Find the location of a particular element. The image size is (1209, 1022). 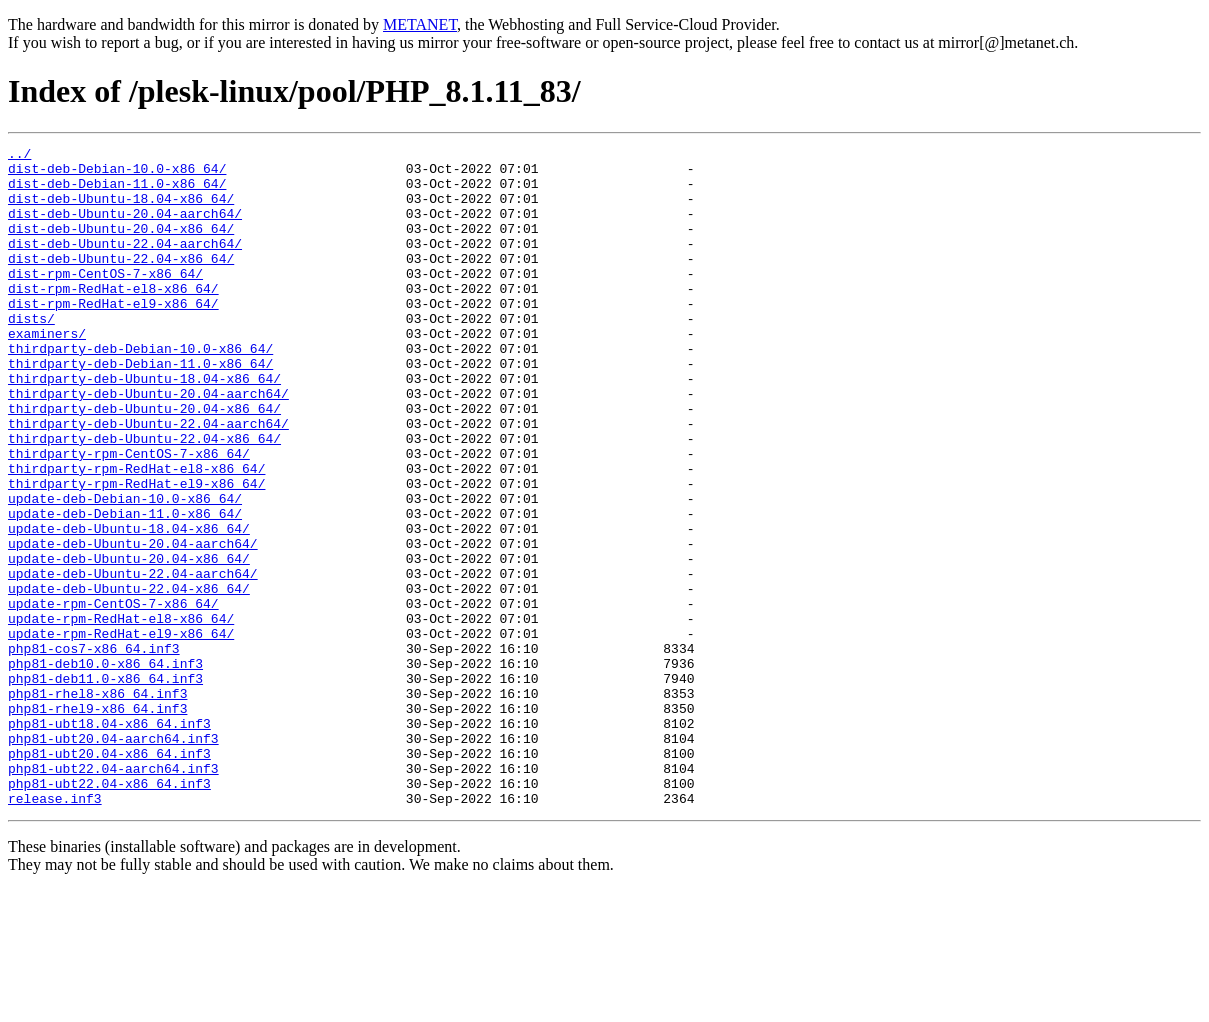

dist-deb-Debian-11.0-x86_64/ is located at coordinates (117, 192).